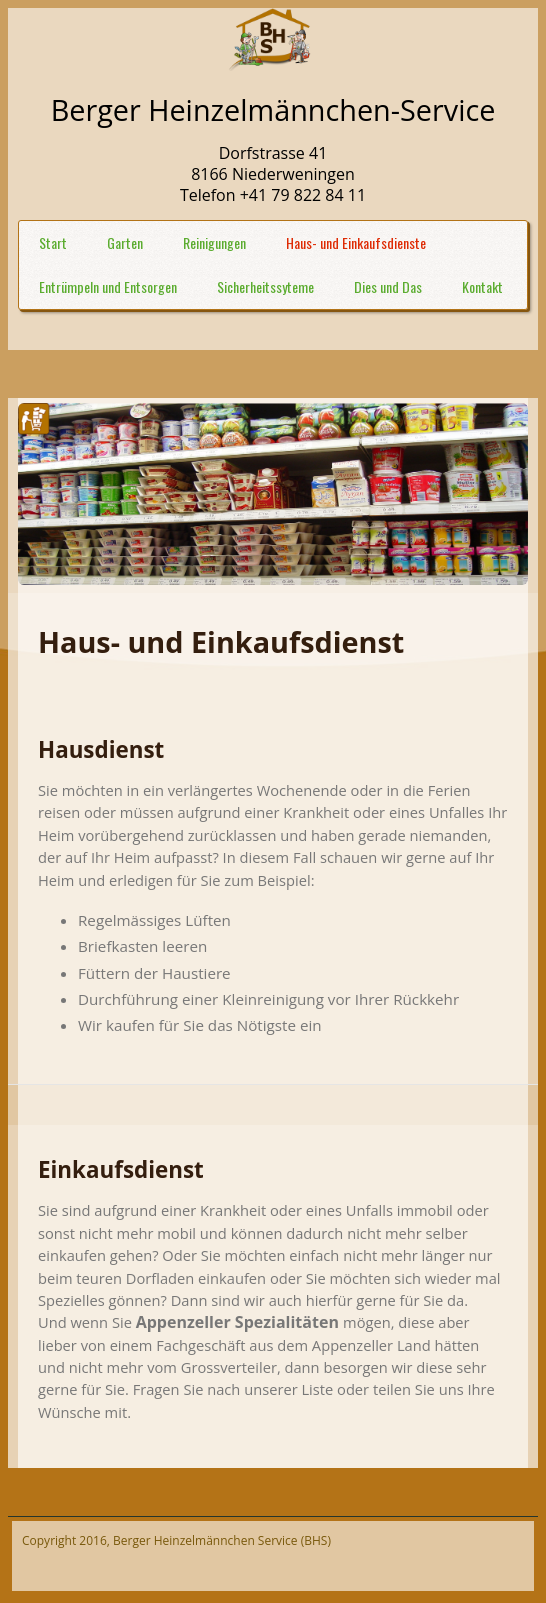 The height and width of the screenshot is (1603, 546). I want to click on Dies und Das, so click(388, 286).